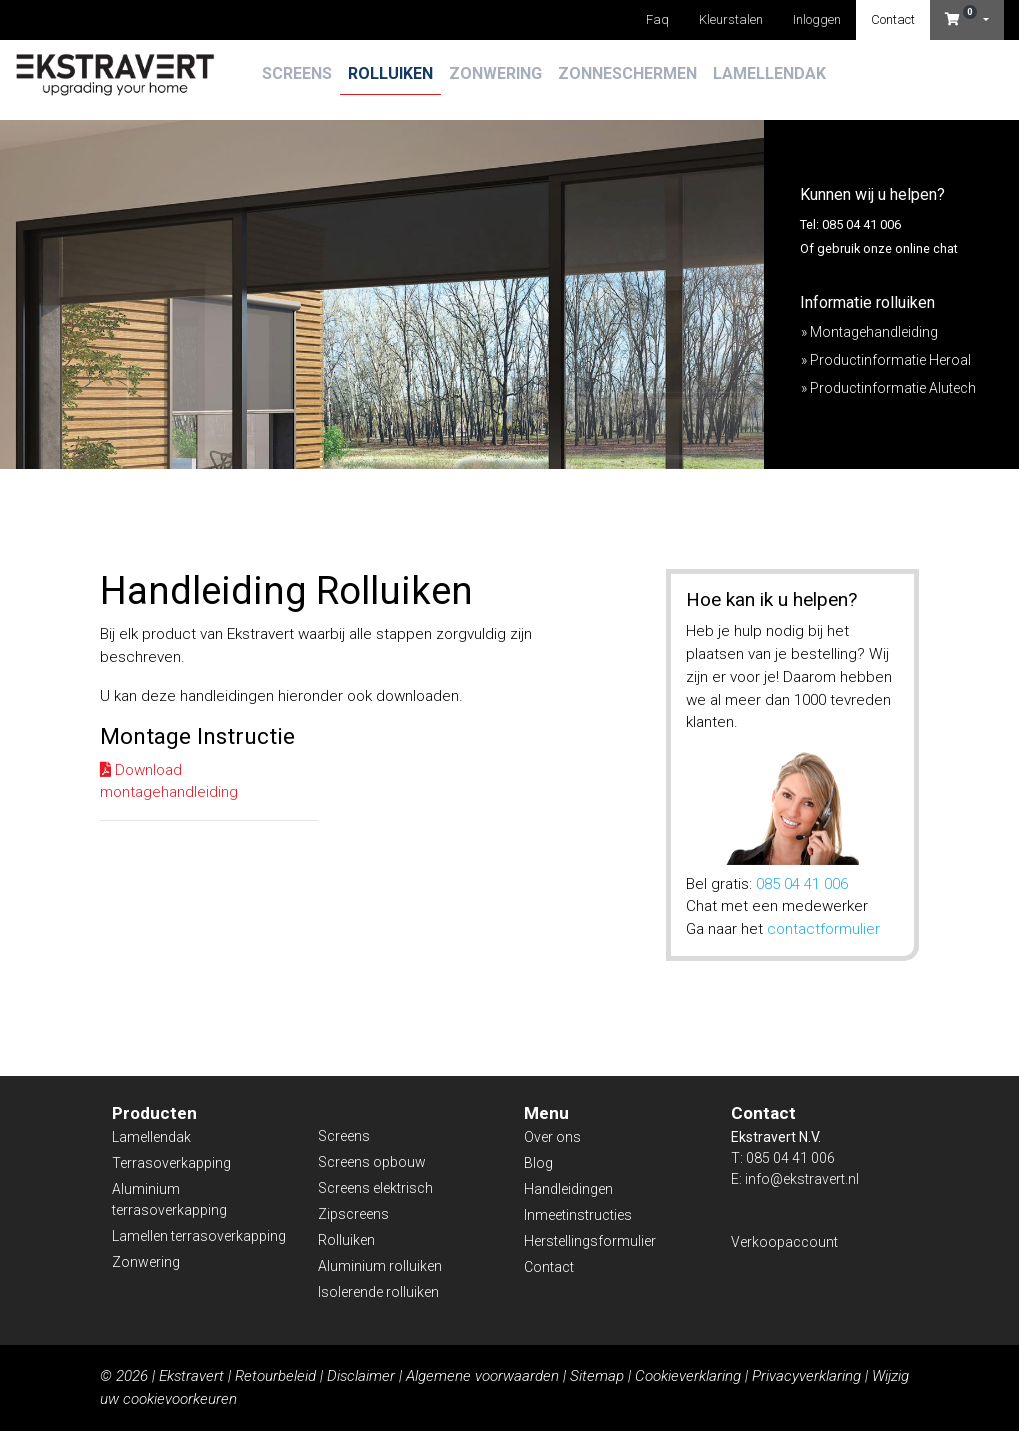 This screenshot has width=1019, height=1431. Describe the element at coordinates (199, 1236) in the screenshot. I see `Lamellen terrasoverkapping` at that location.